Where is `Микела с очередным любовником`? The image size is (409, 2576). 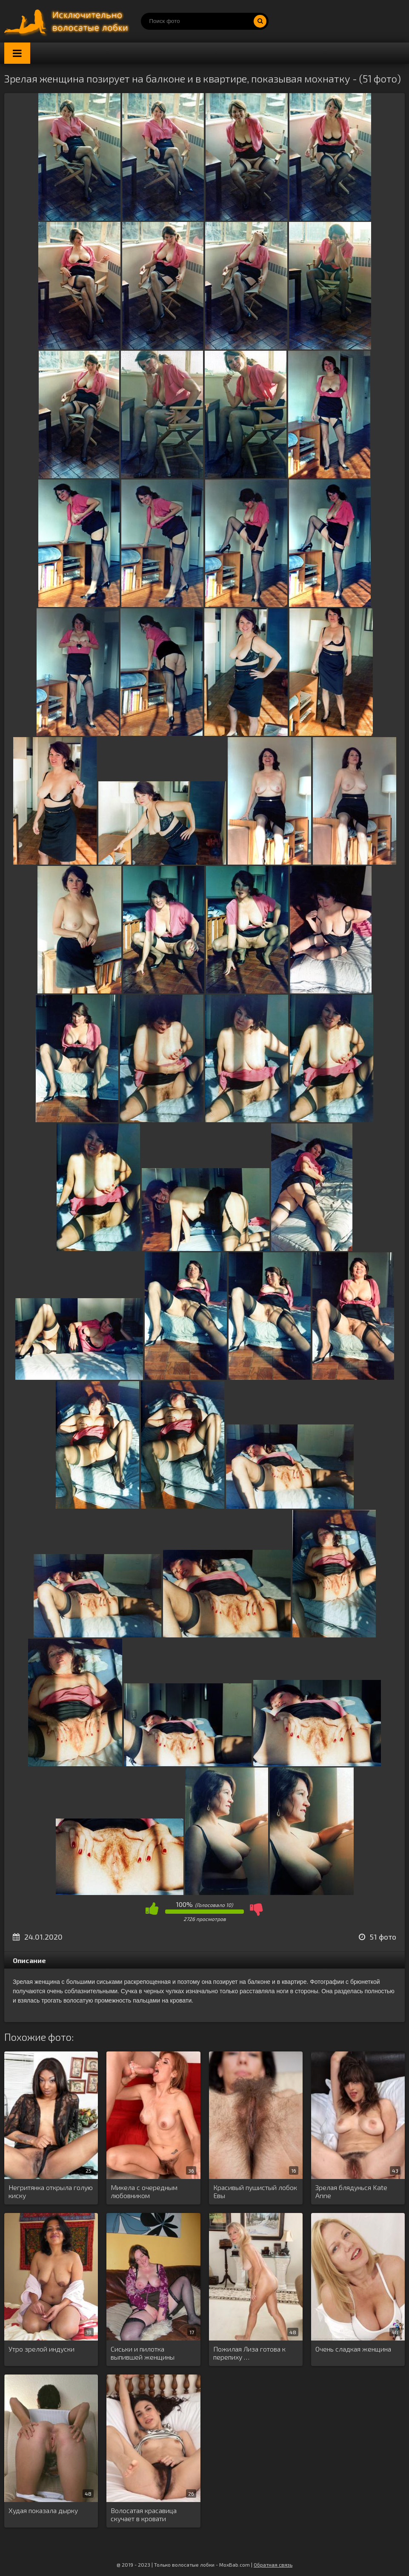 Микела с очередным любовником is located at coordinates (144, 2191).